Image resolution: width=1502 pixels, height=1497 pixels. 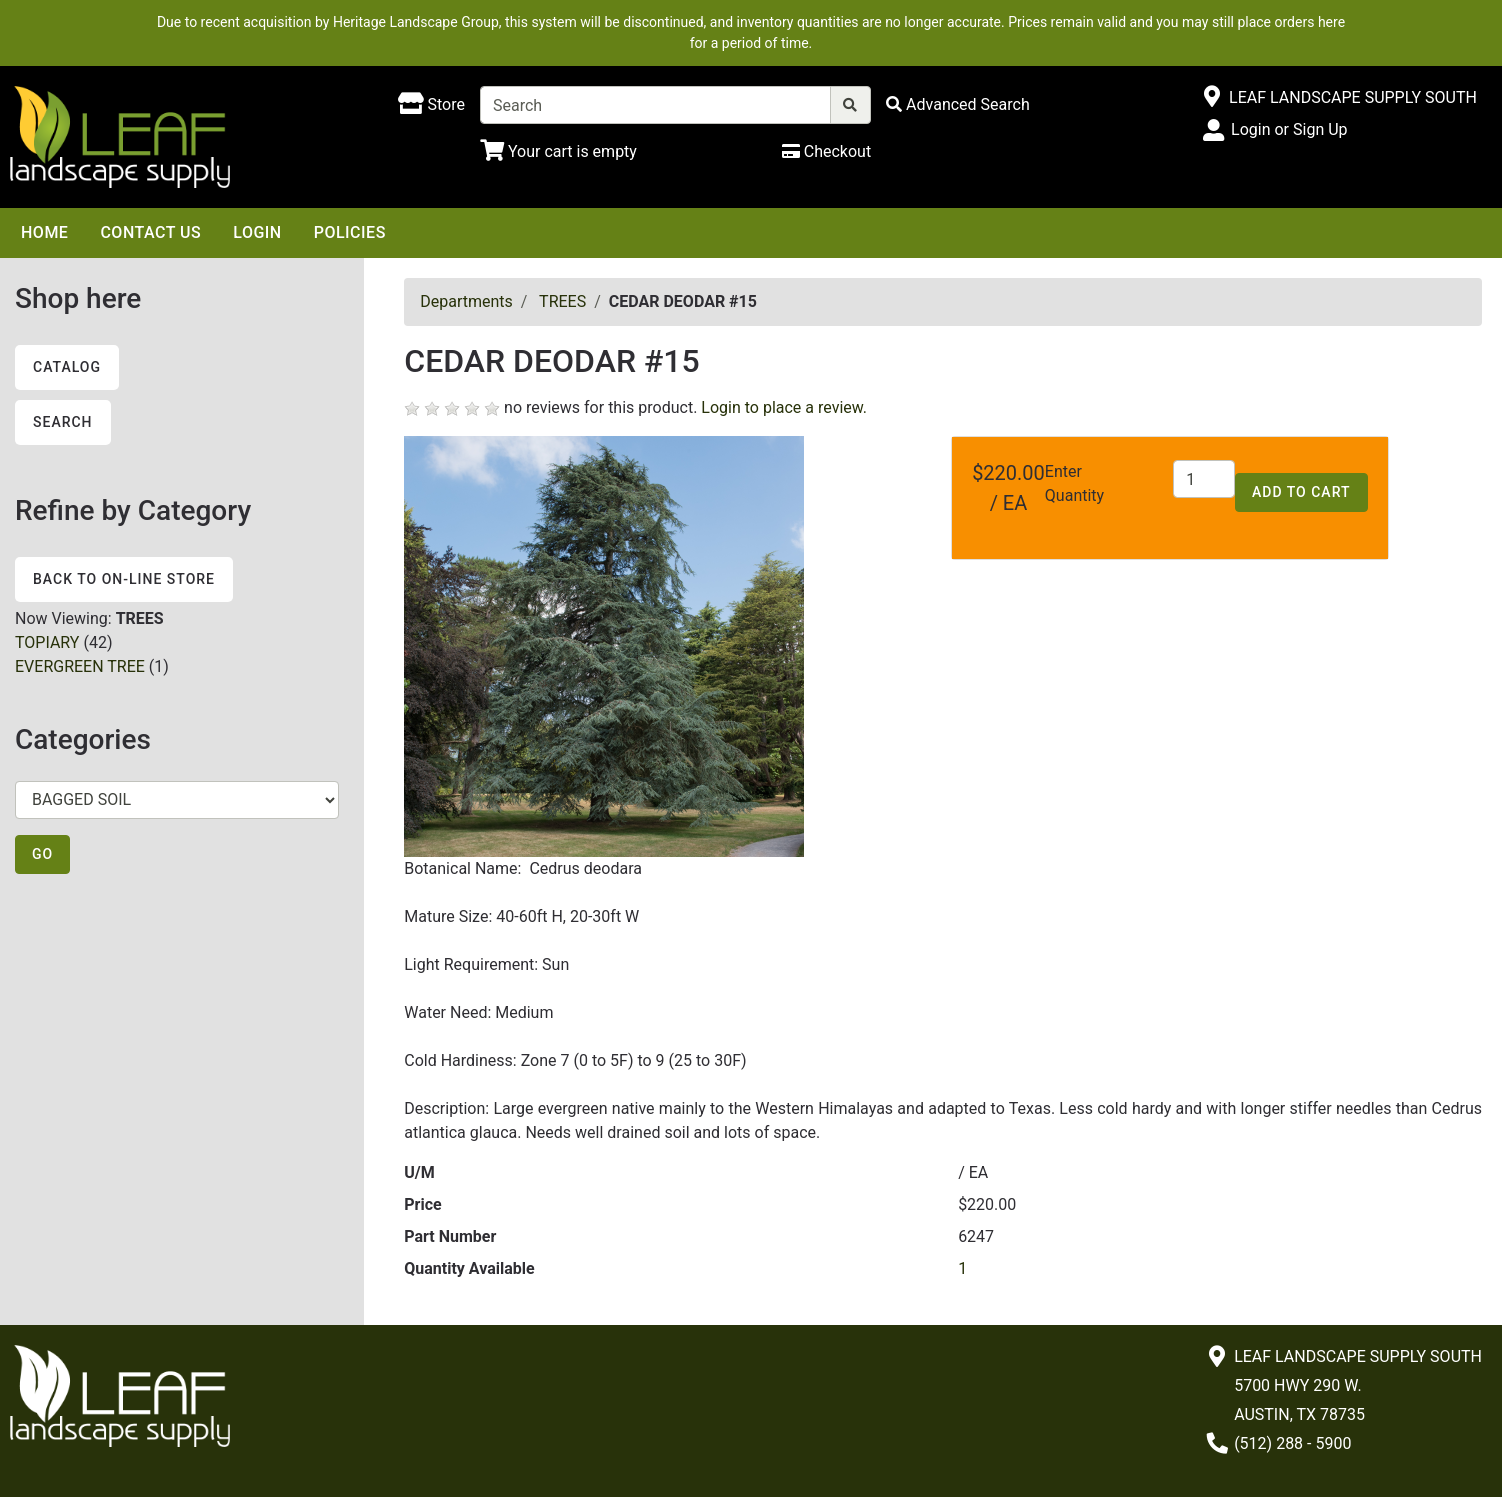 What do you see at coordinates (67, 367) in the screenshot?
I see `Catalog` at bounding box center [67, 367].